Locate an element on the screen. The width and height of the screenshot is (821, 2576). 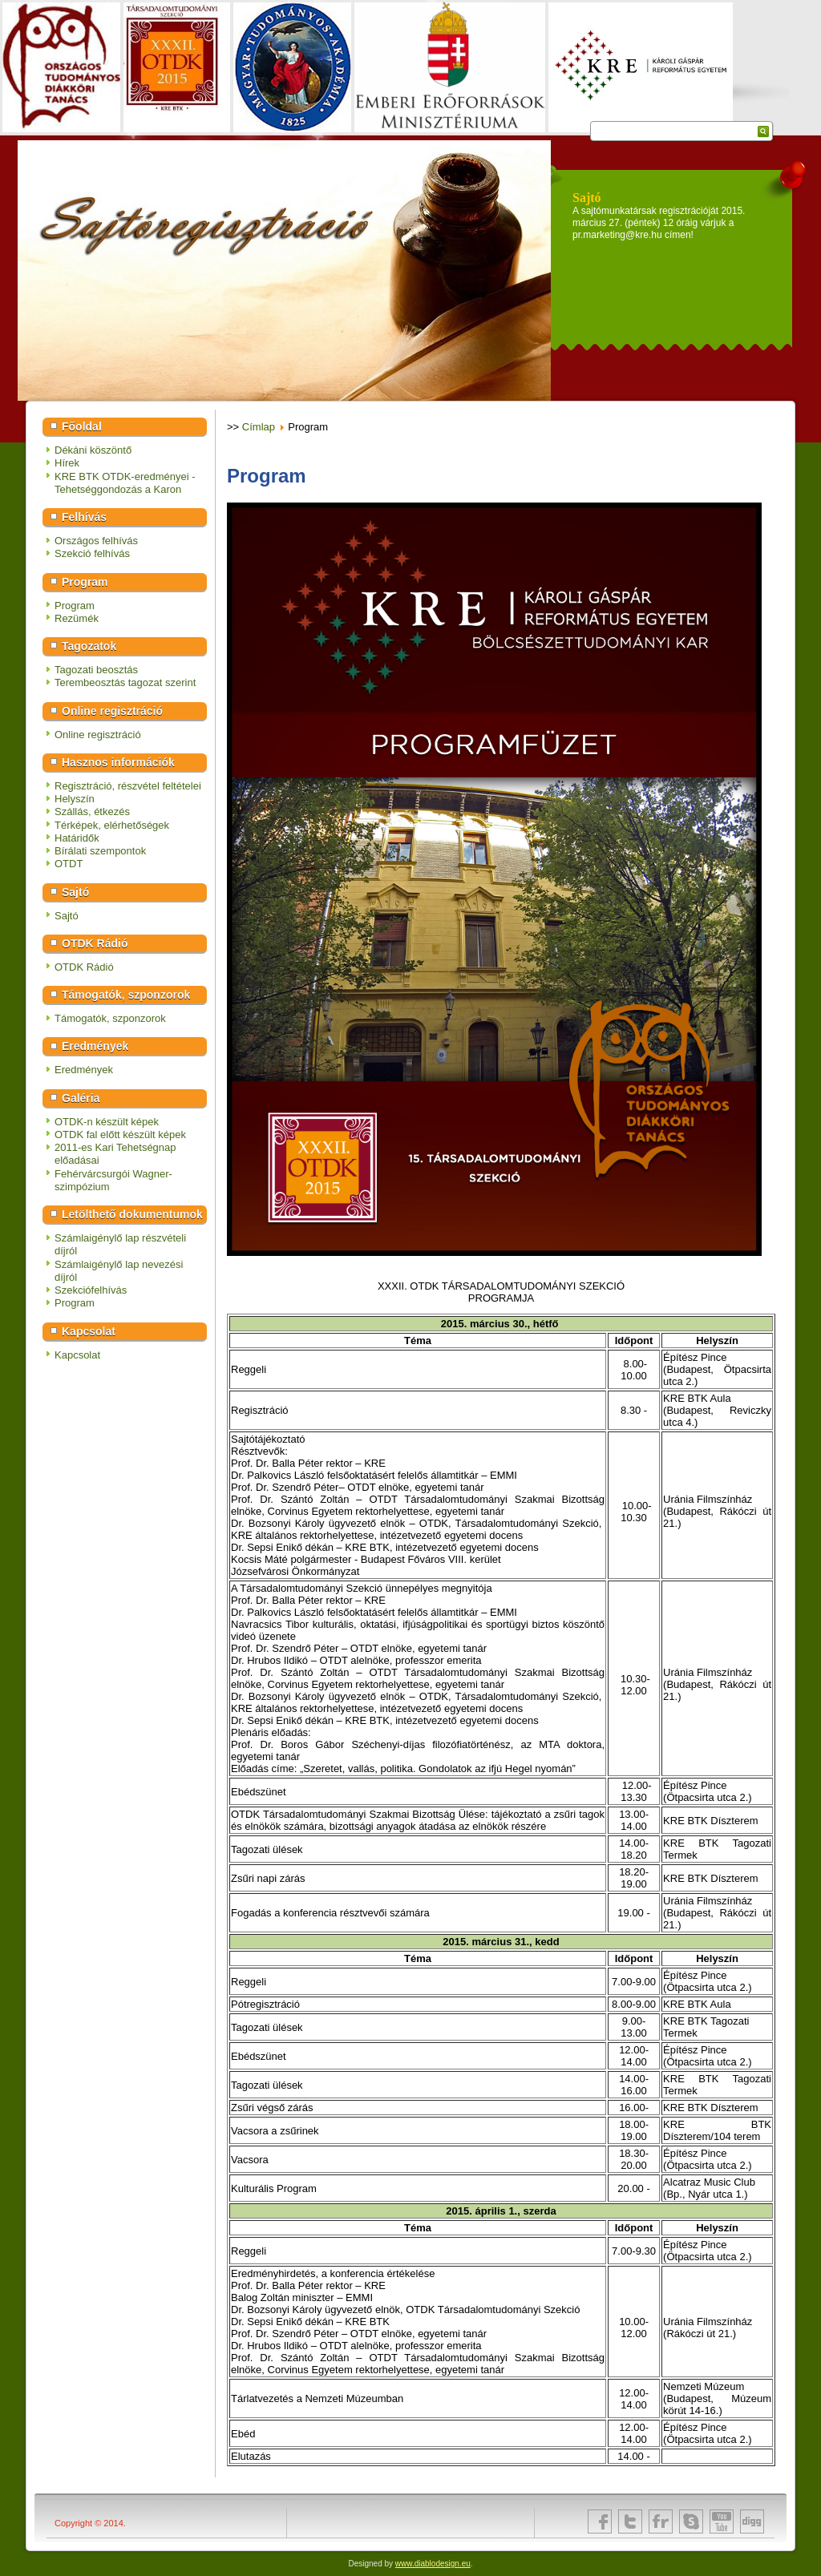
Bírálati szempontok is located at coordinates (100, 851).